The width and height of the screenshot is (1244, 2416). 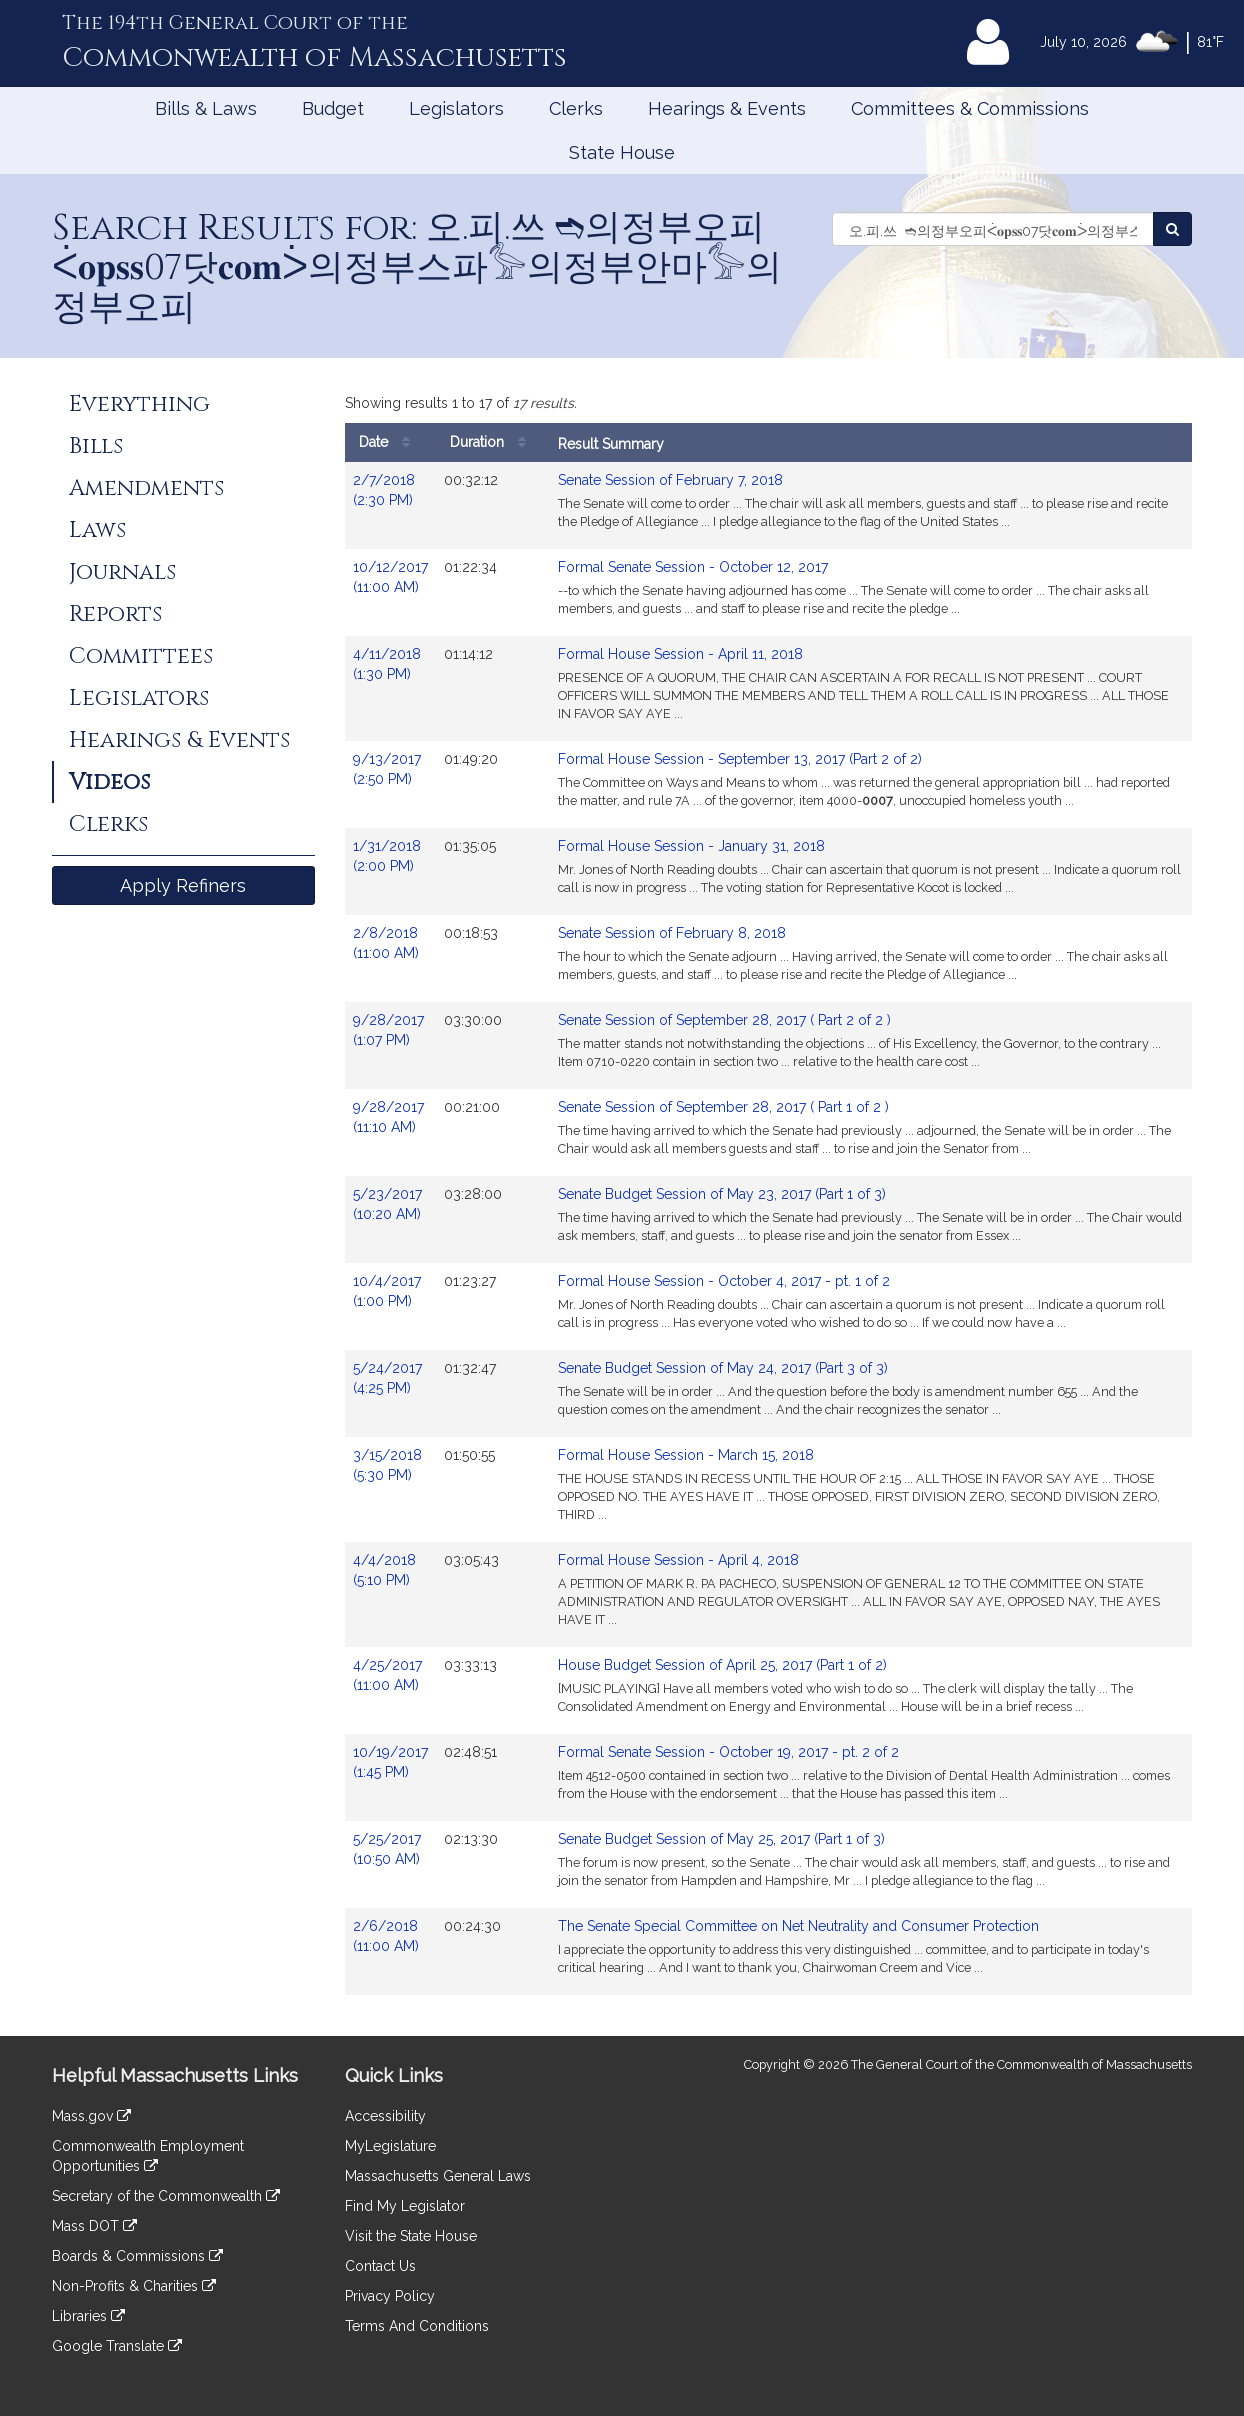 What do you see at coordinates (96, 446) in the screenshot?
I see `Bills` at bounding box center [96, 446].